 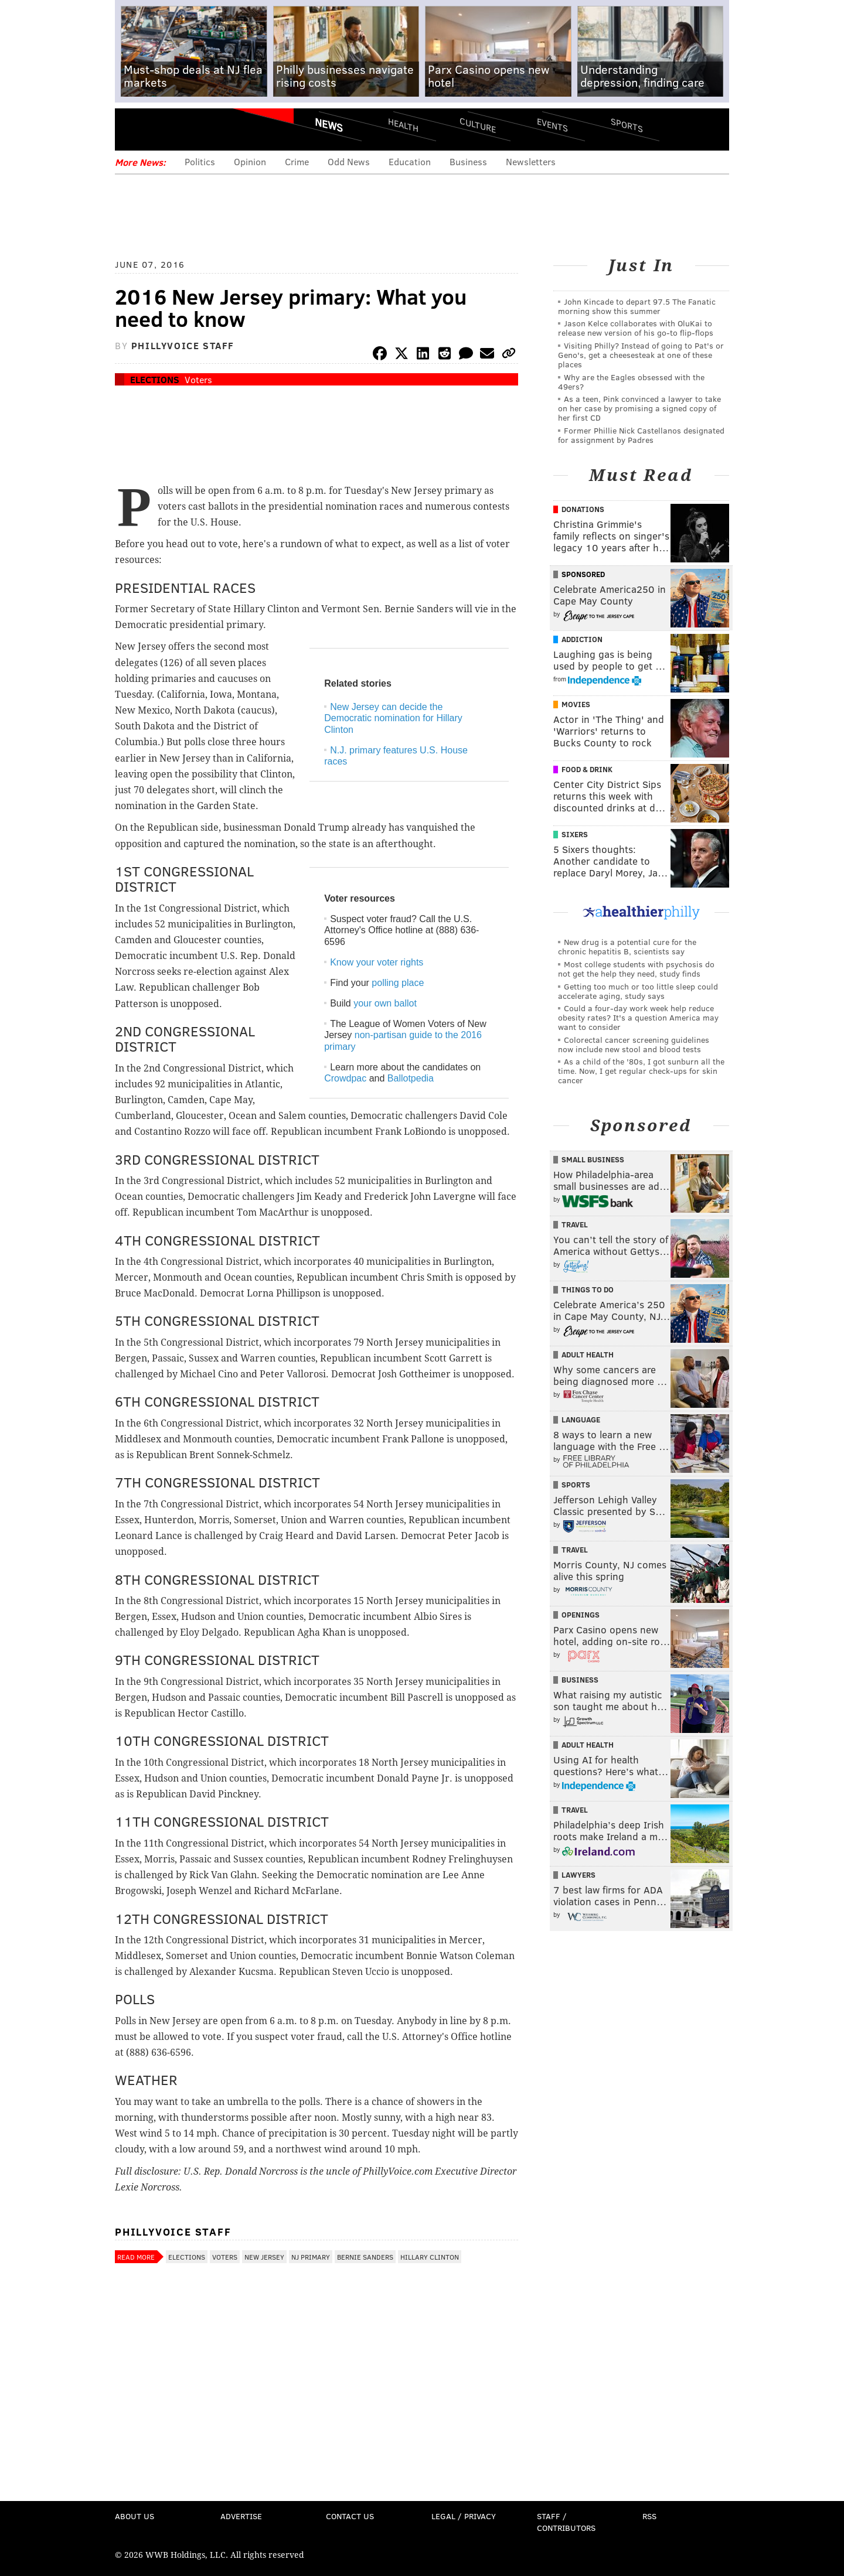 What do you see at coordinates (376, 962) in the screenshot?
I see `Know your voter rights` at bounding box center [376, 962].